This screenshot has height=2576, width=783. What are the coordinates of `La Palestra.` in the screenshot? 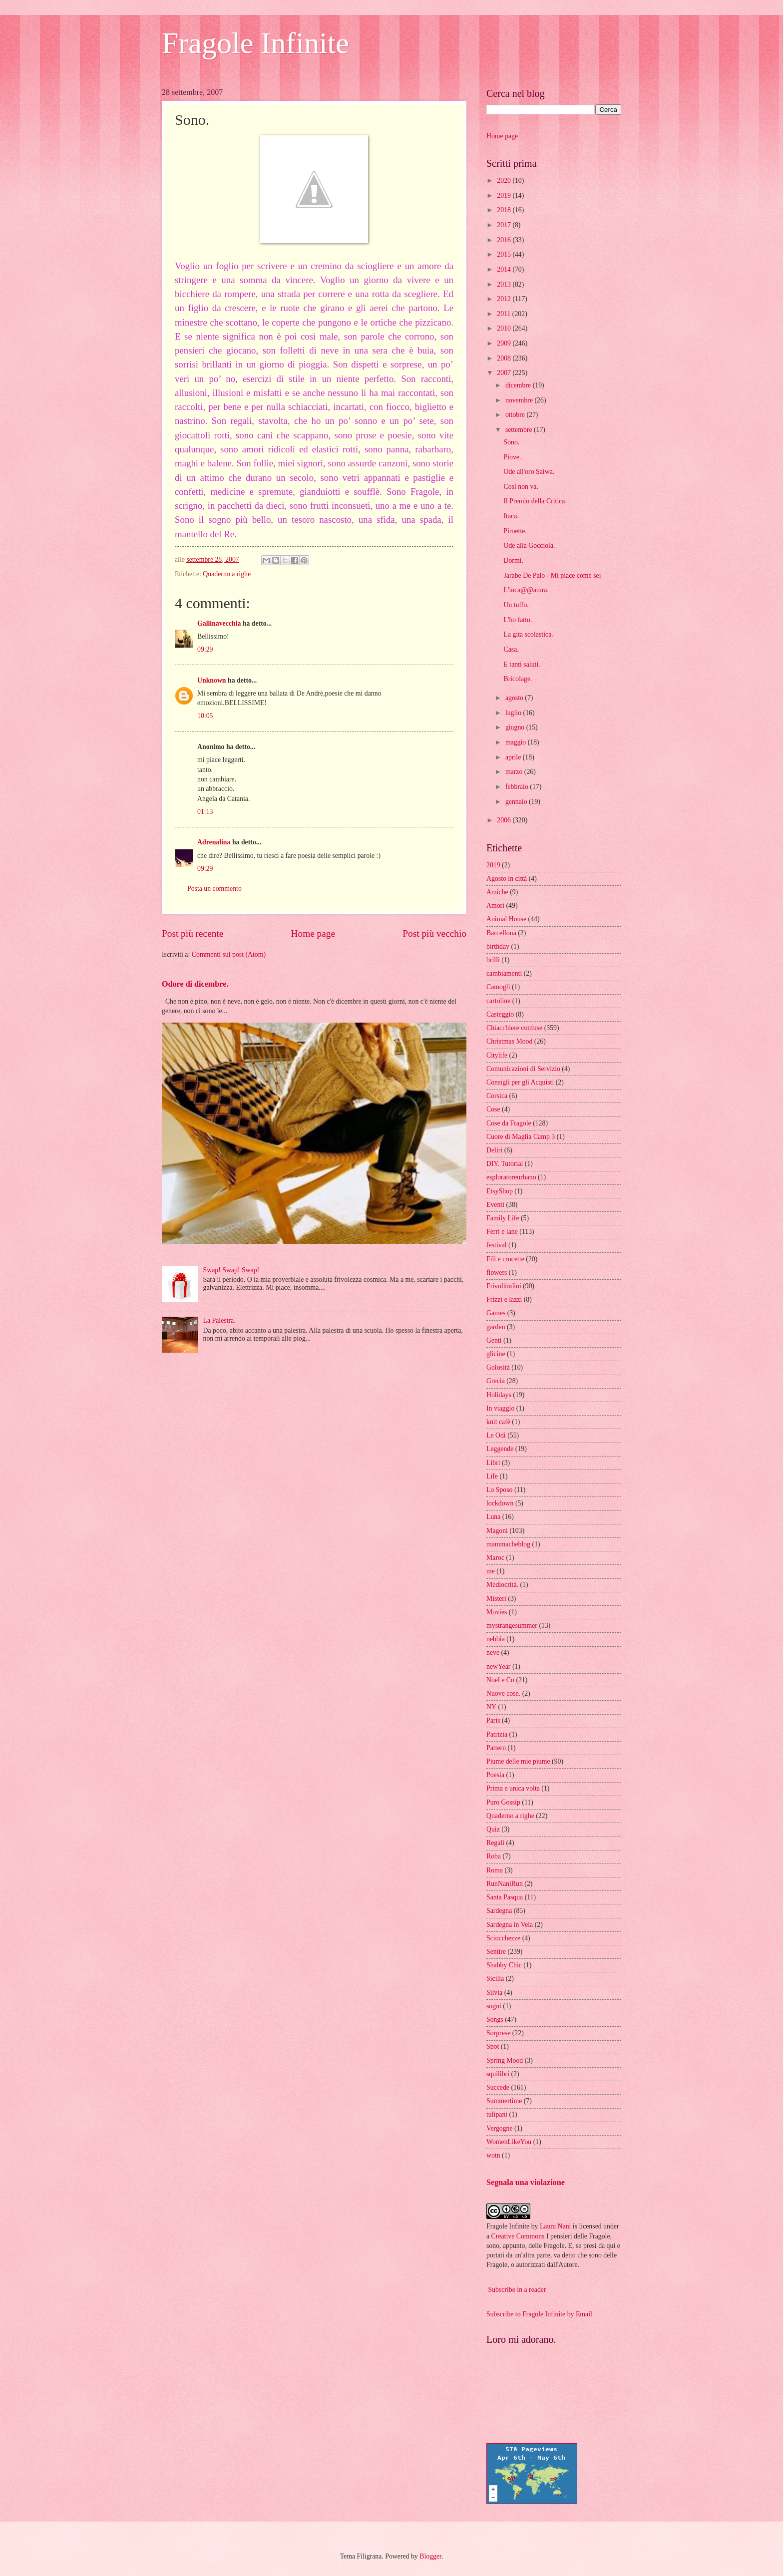 It's located at (219, 1320).